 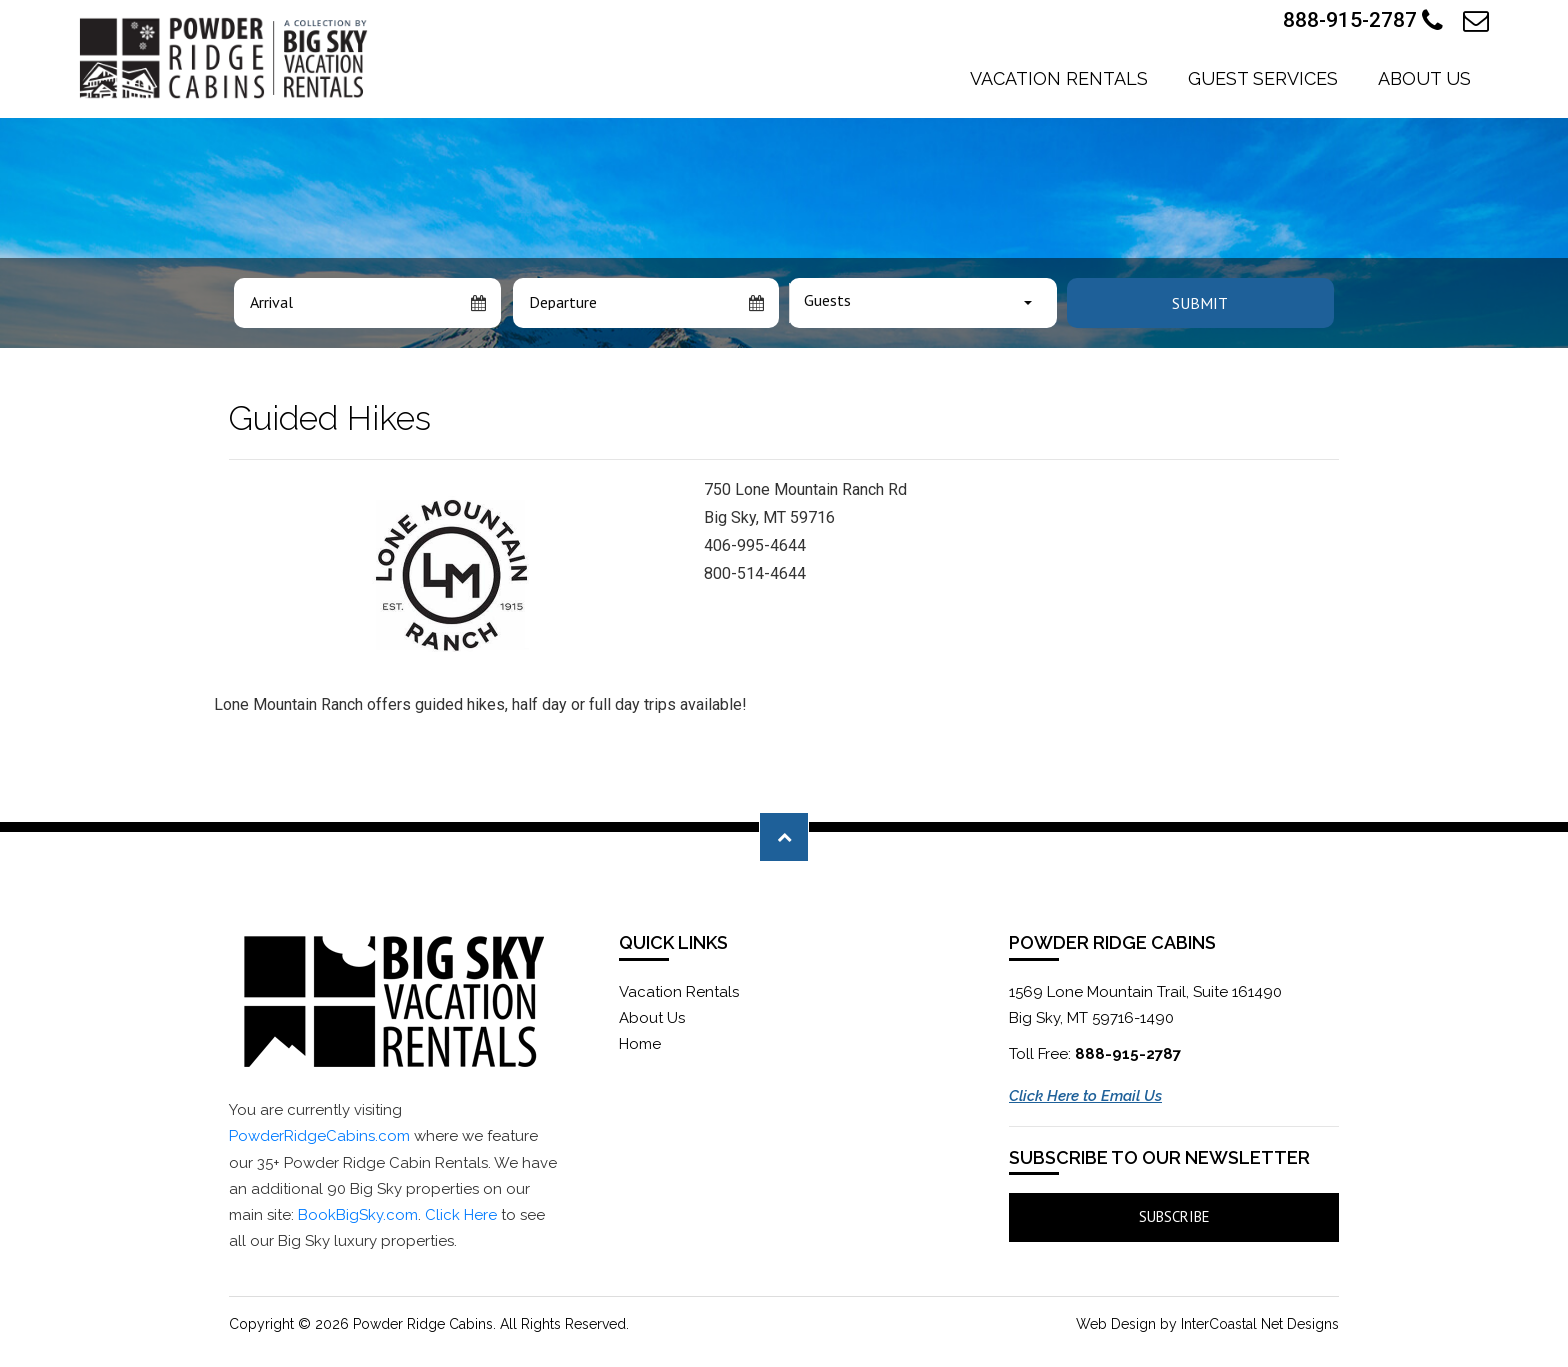 I want to click on [combobox], so click(x=923, y=303).